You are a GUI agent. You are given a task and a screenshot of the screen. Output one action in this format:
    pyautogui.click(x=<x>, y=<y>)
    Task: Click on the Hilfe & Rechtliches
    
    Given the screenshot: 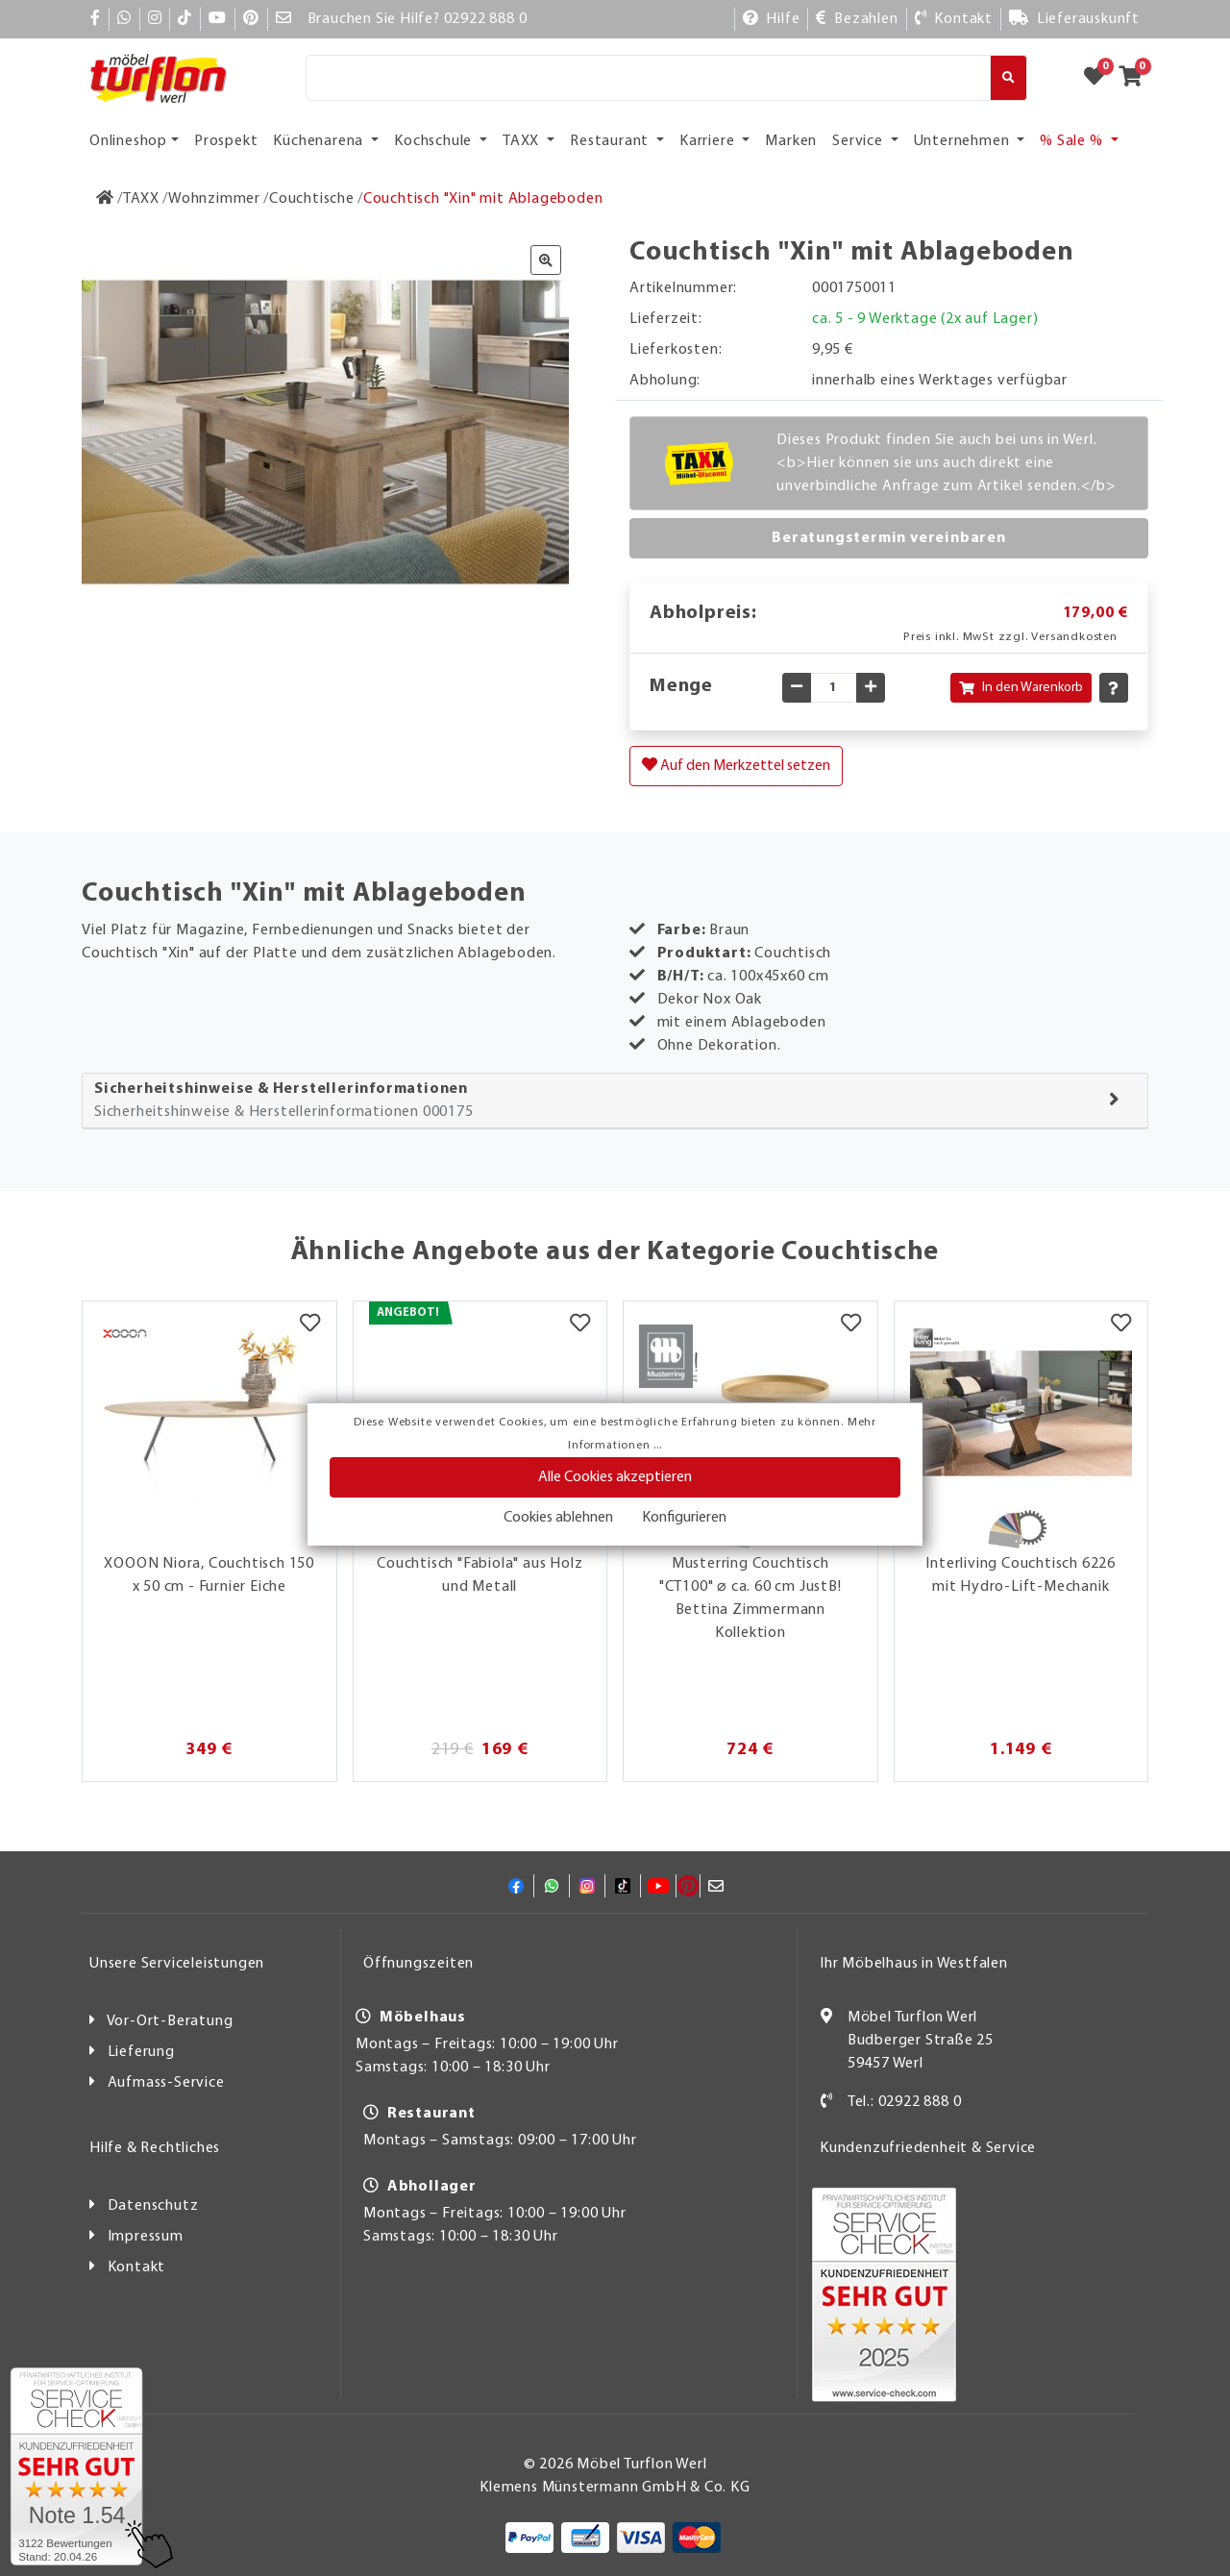 What is the action you would take?
    pyautogui.click(x=154, y=2148)
    